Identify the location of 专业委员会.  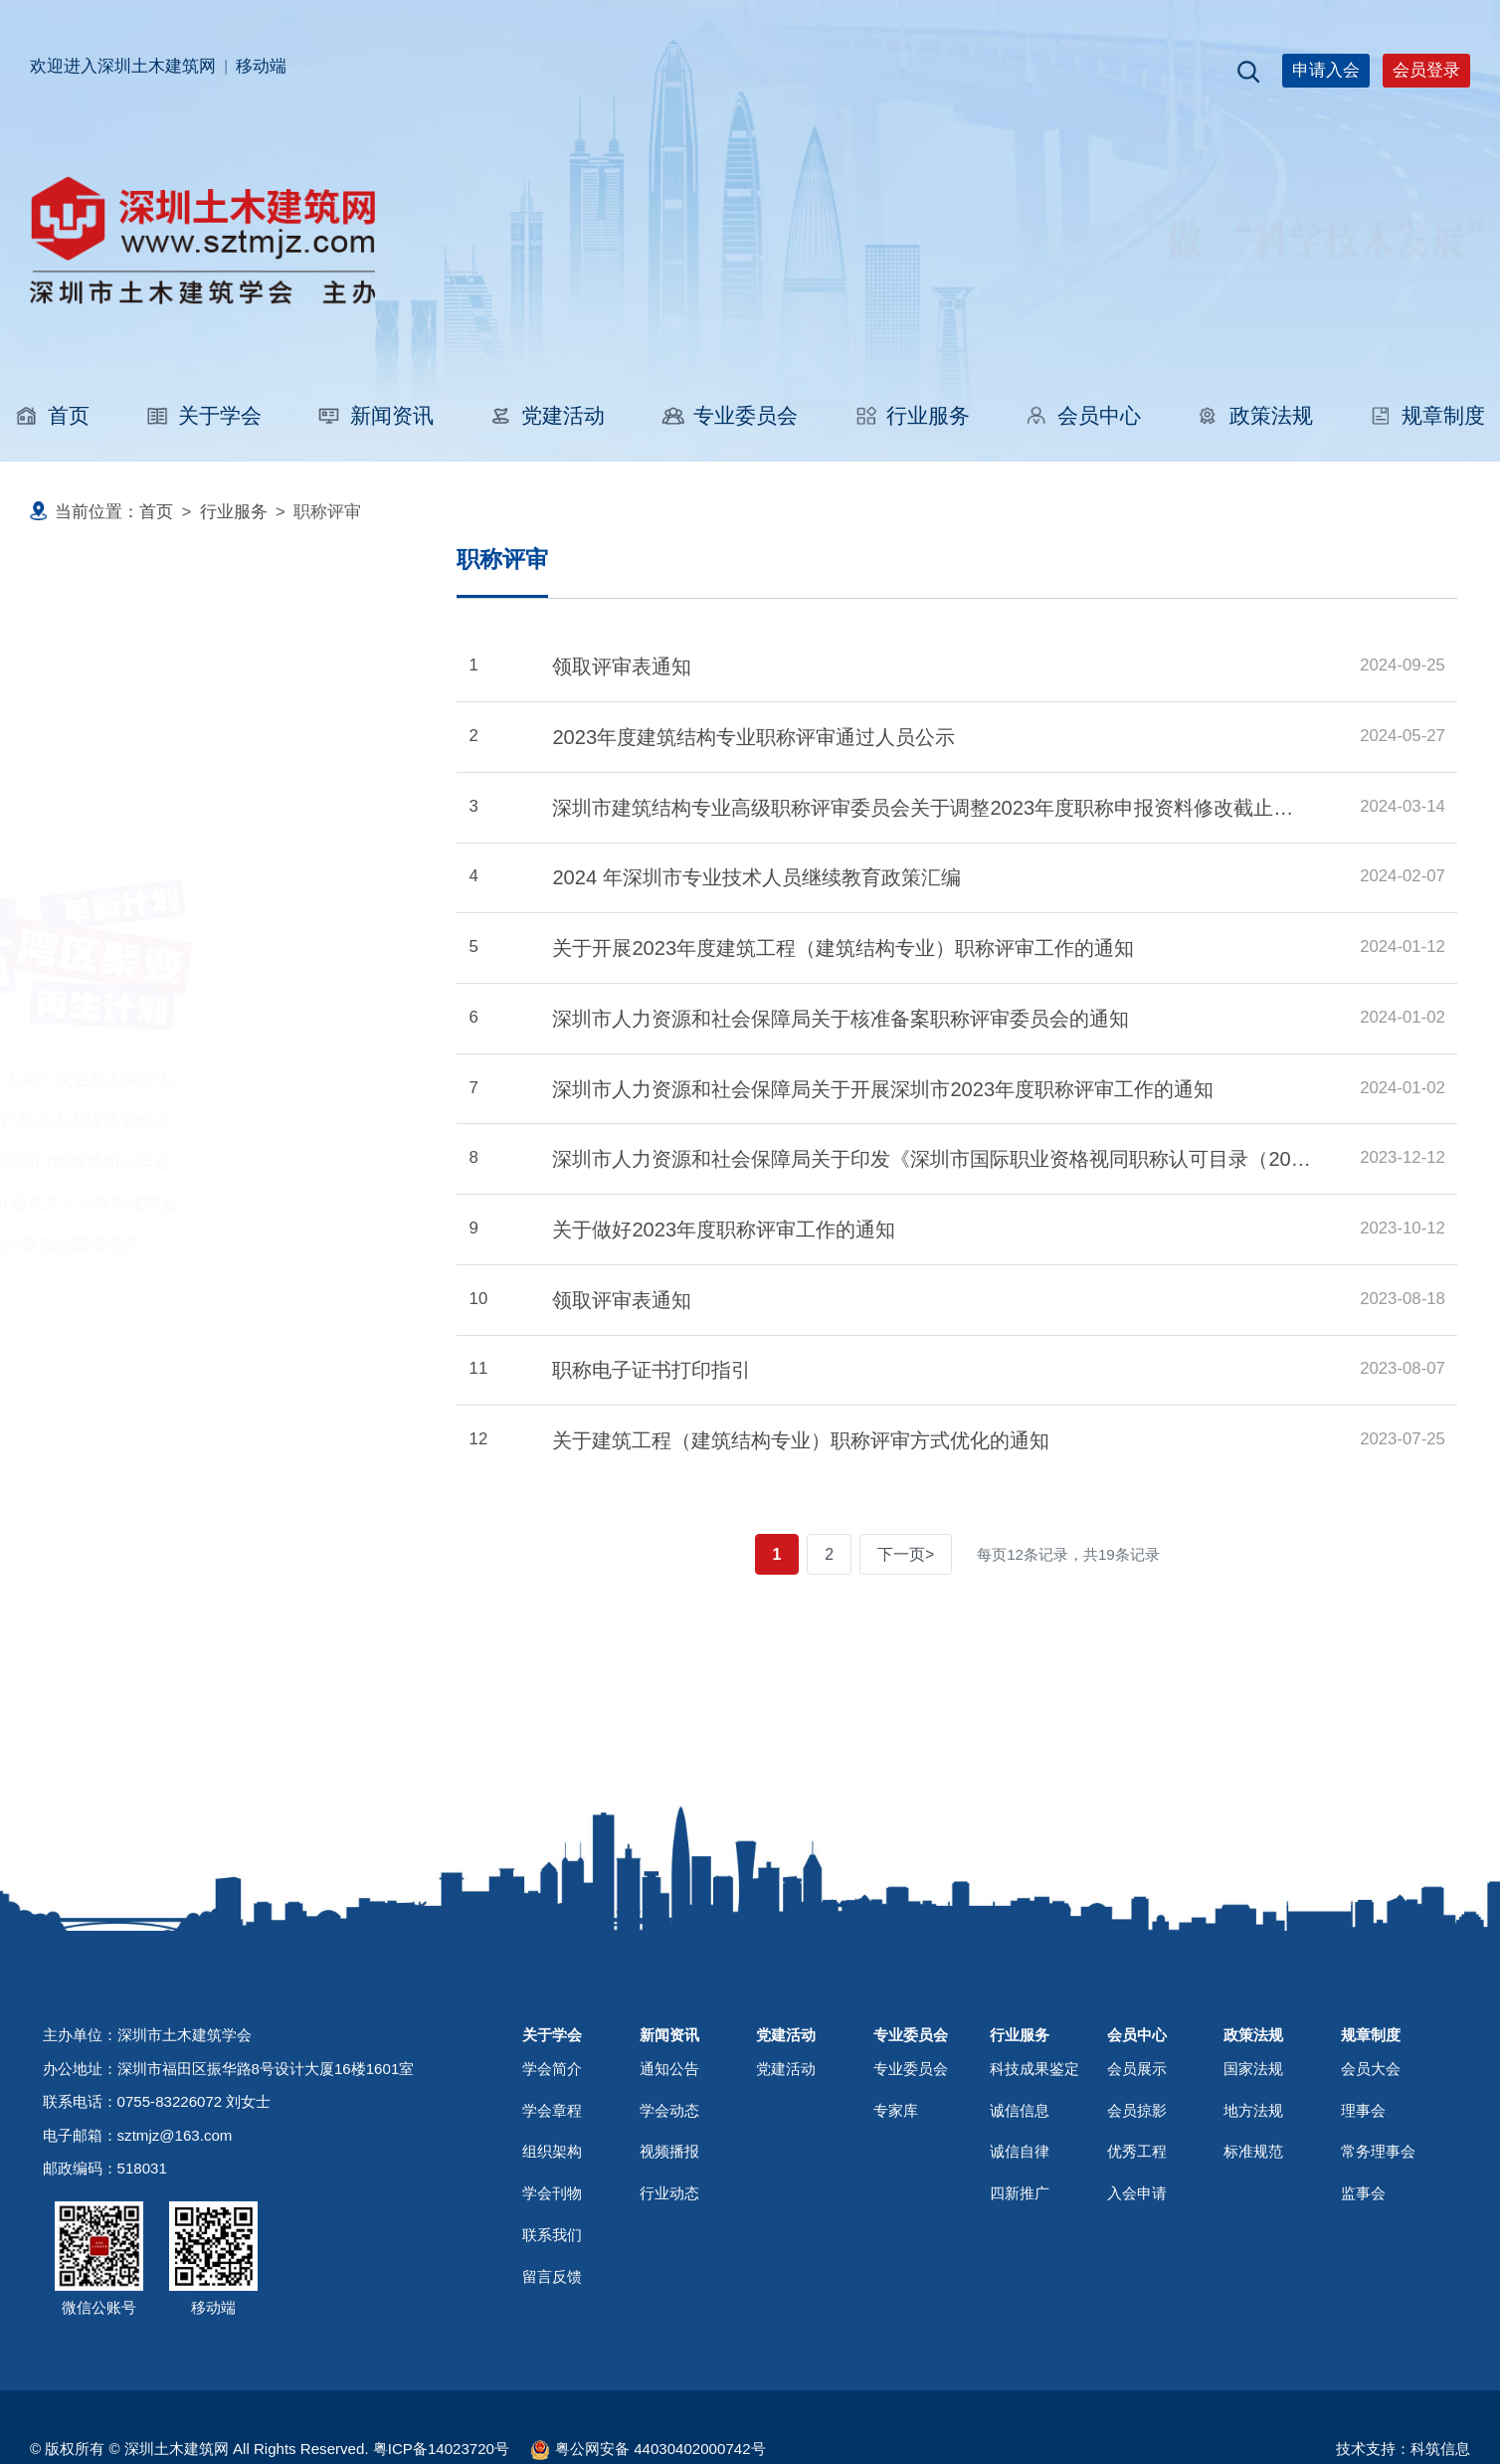
(729, 415).